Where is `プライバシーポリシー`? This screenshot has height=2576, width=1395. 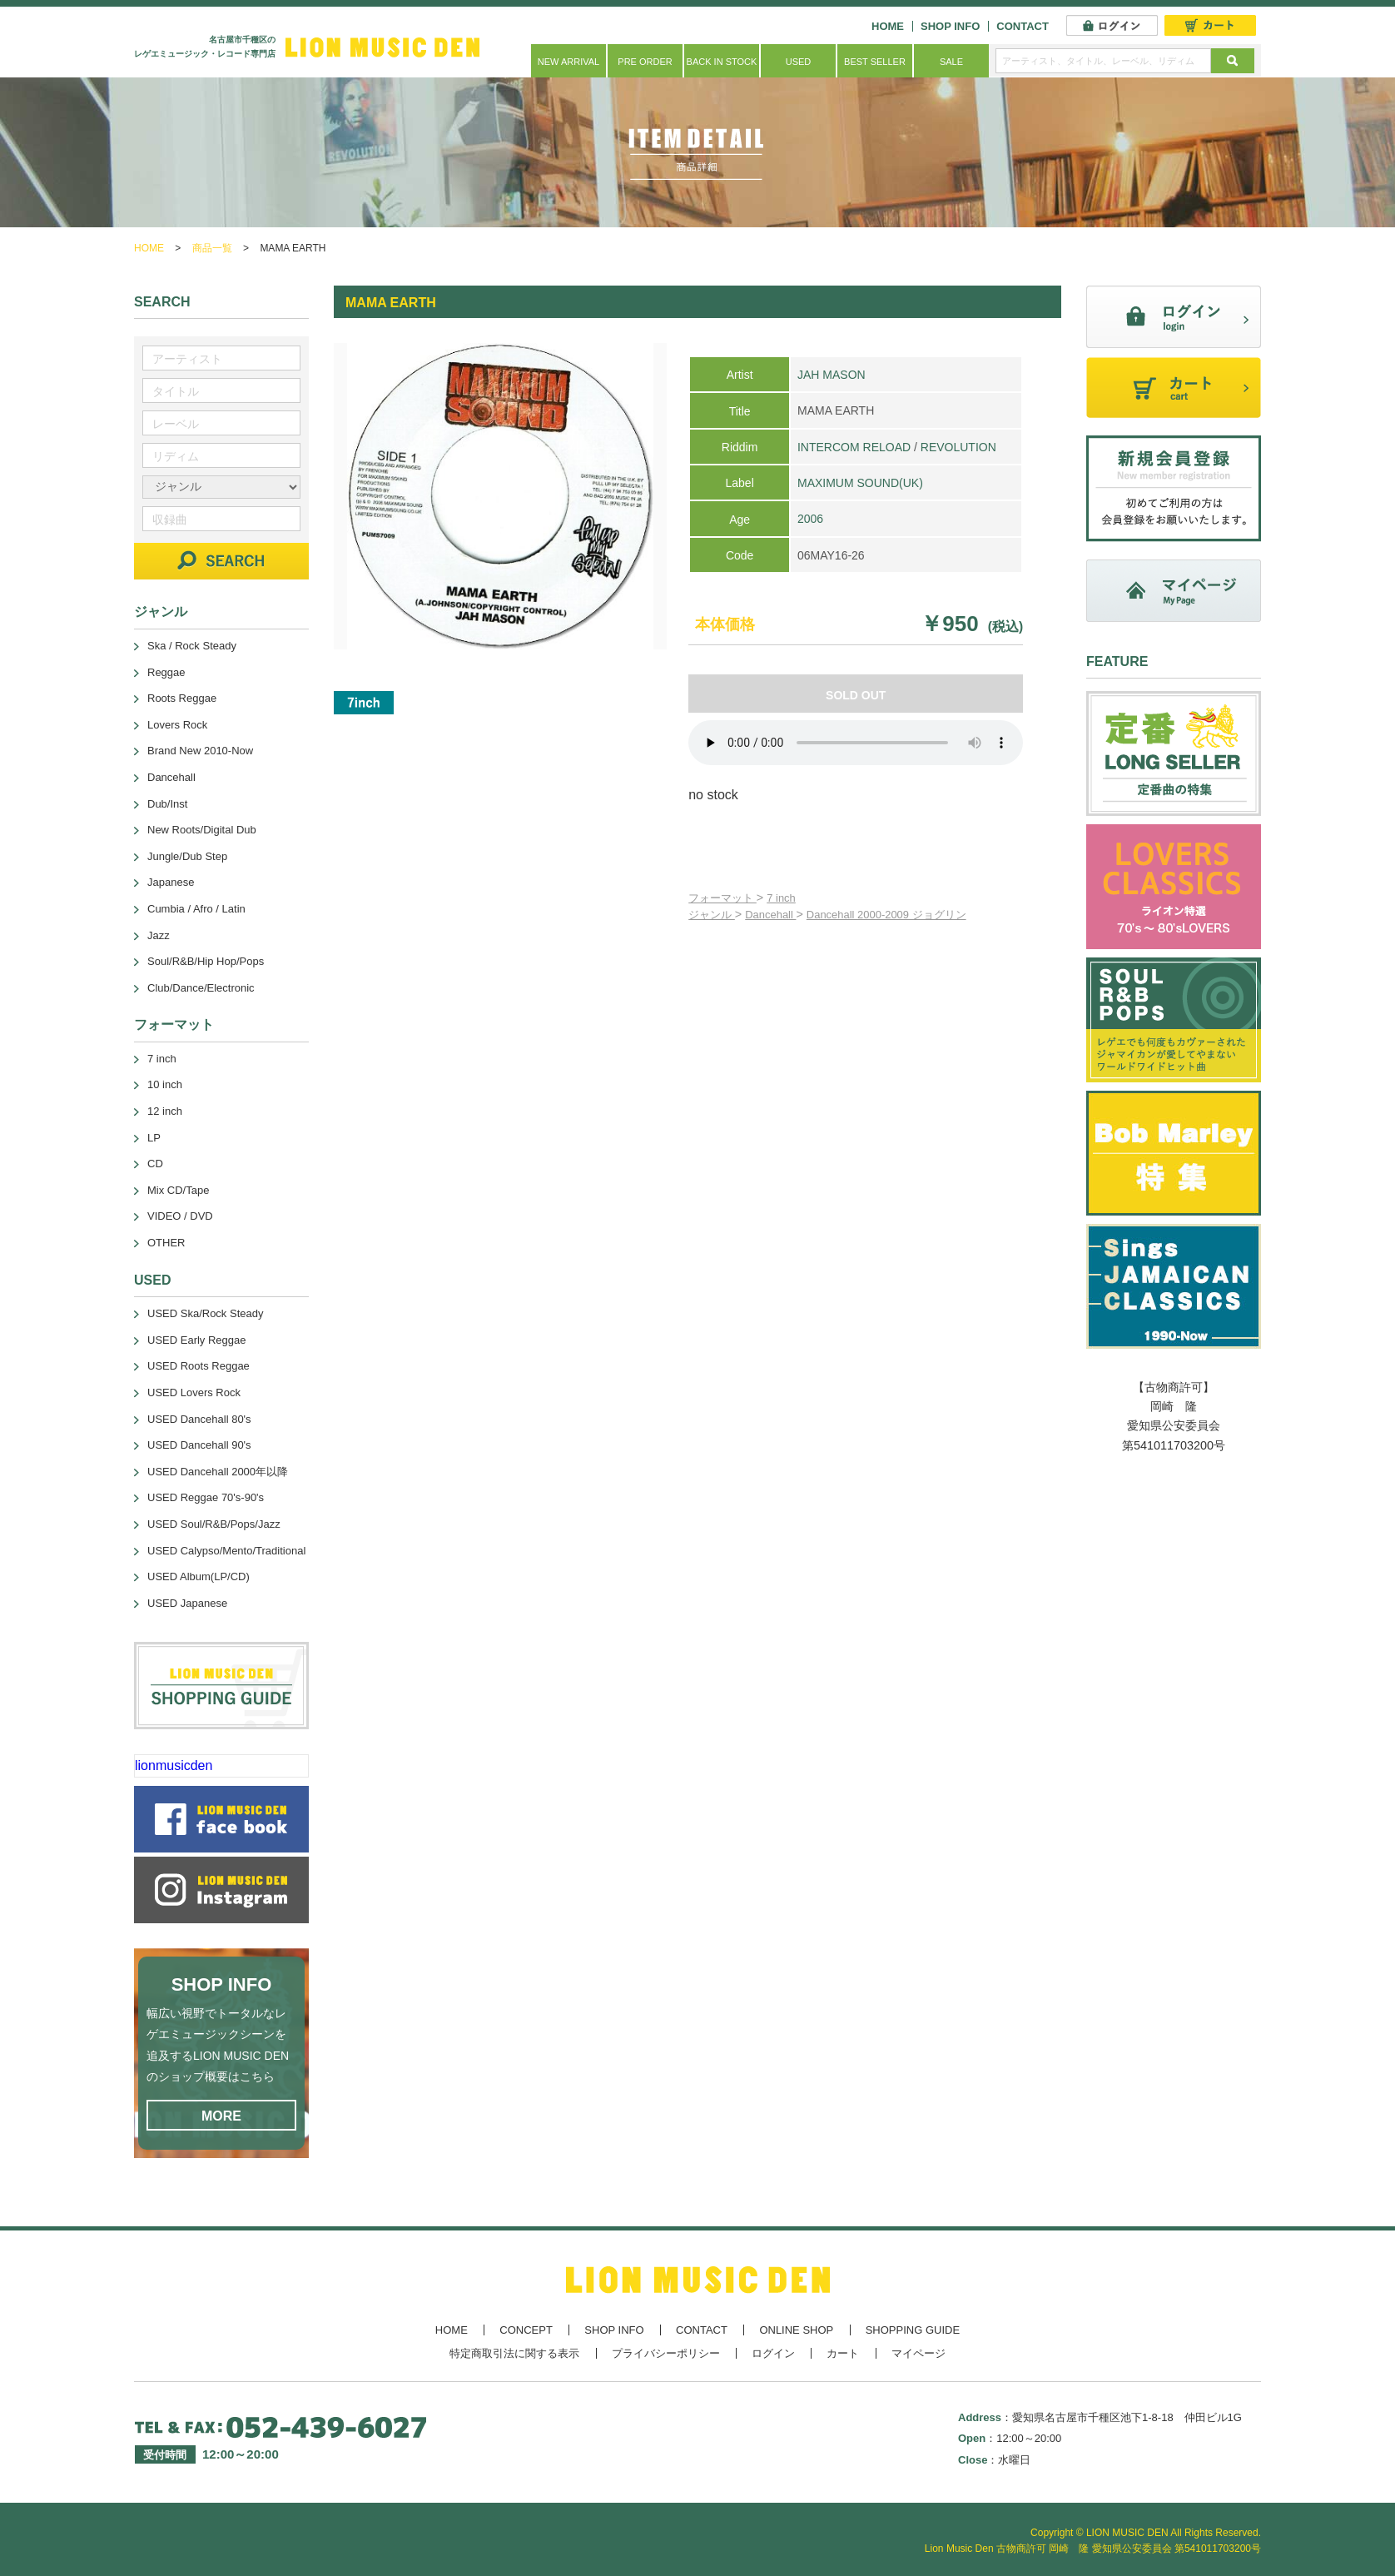 プライバシーポリシー is located at coordinates (666, 2353).